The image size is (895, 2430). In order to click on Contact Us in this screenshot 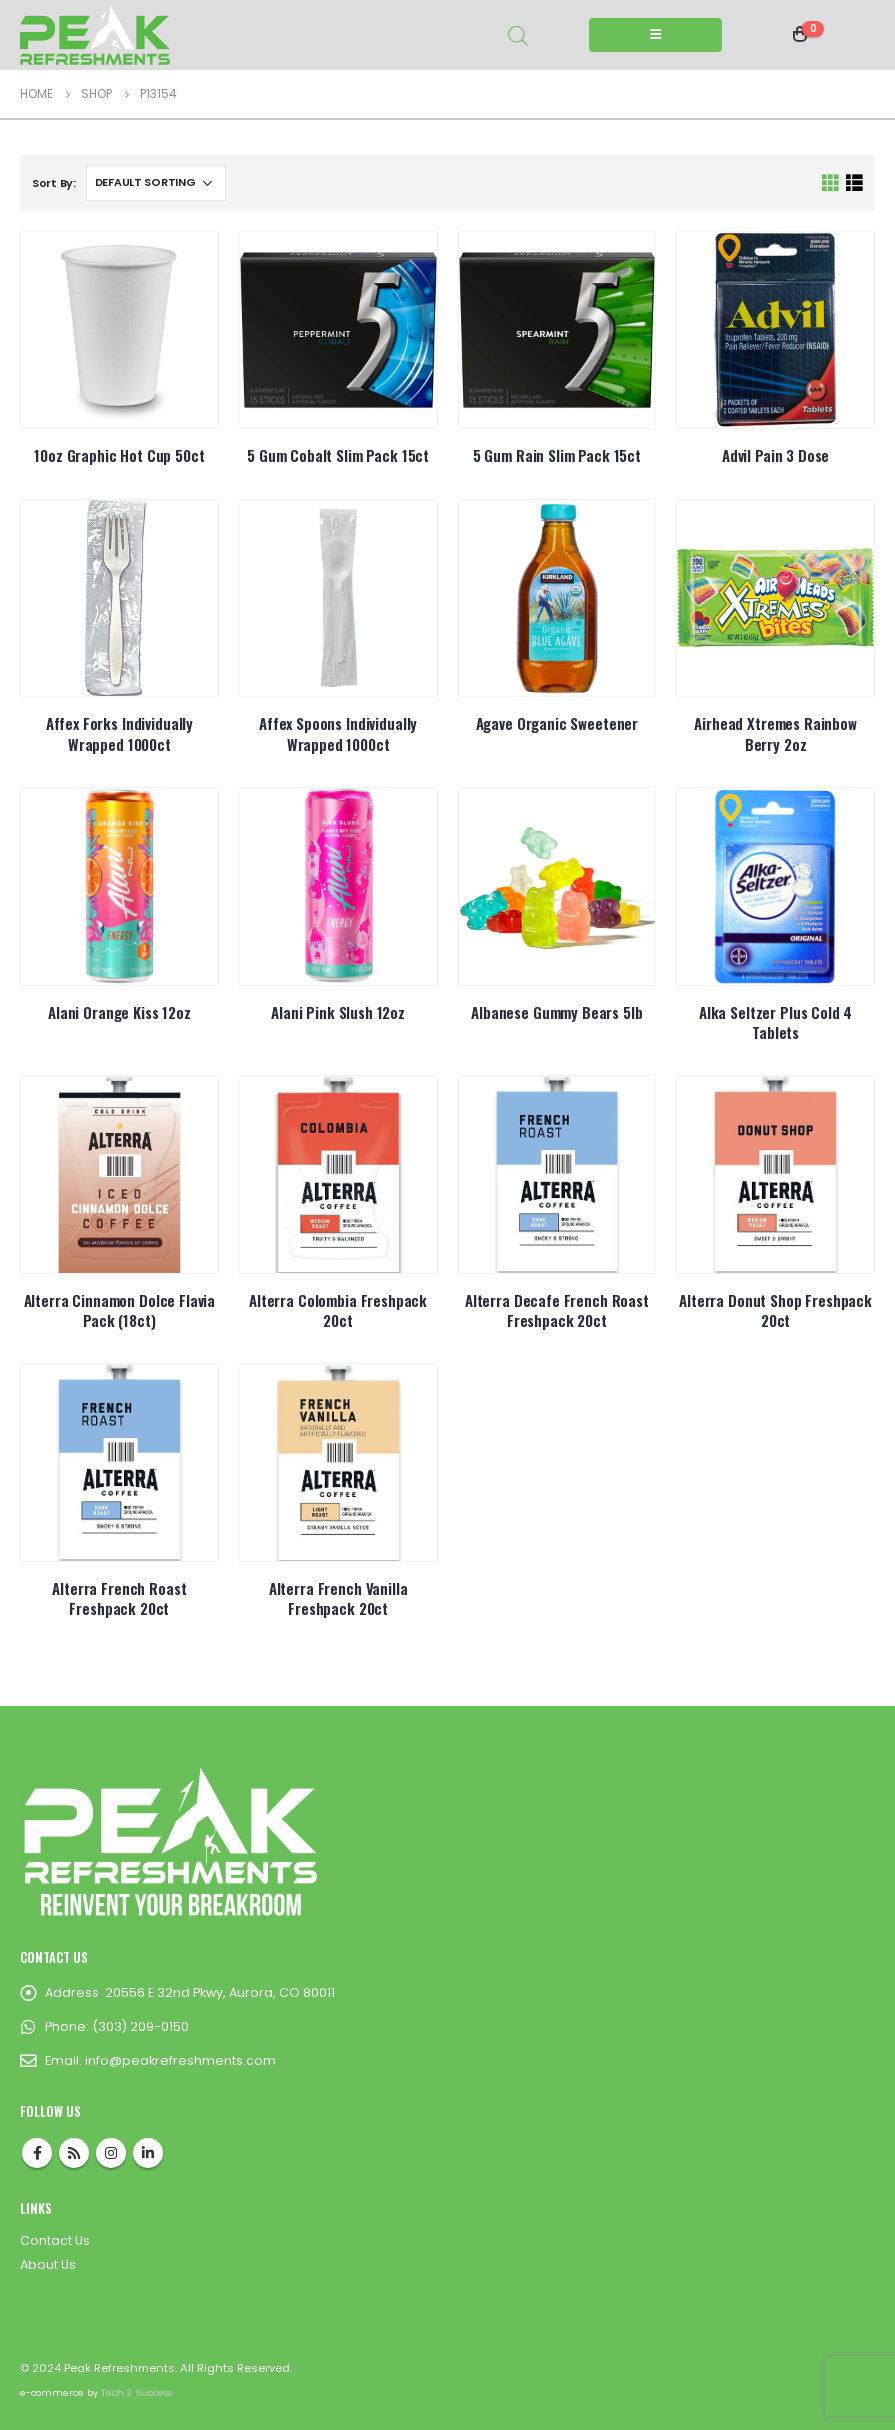, I will do `click(55, 2240)`.